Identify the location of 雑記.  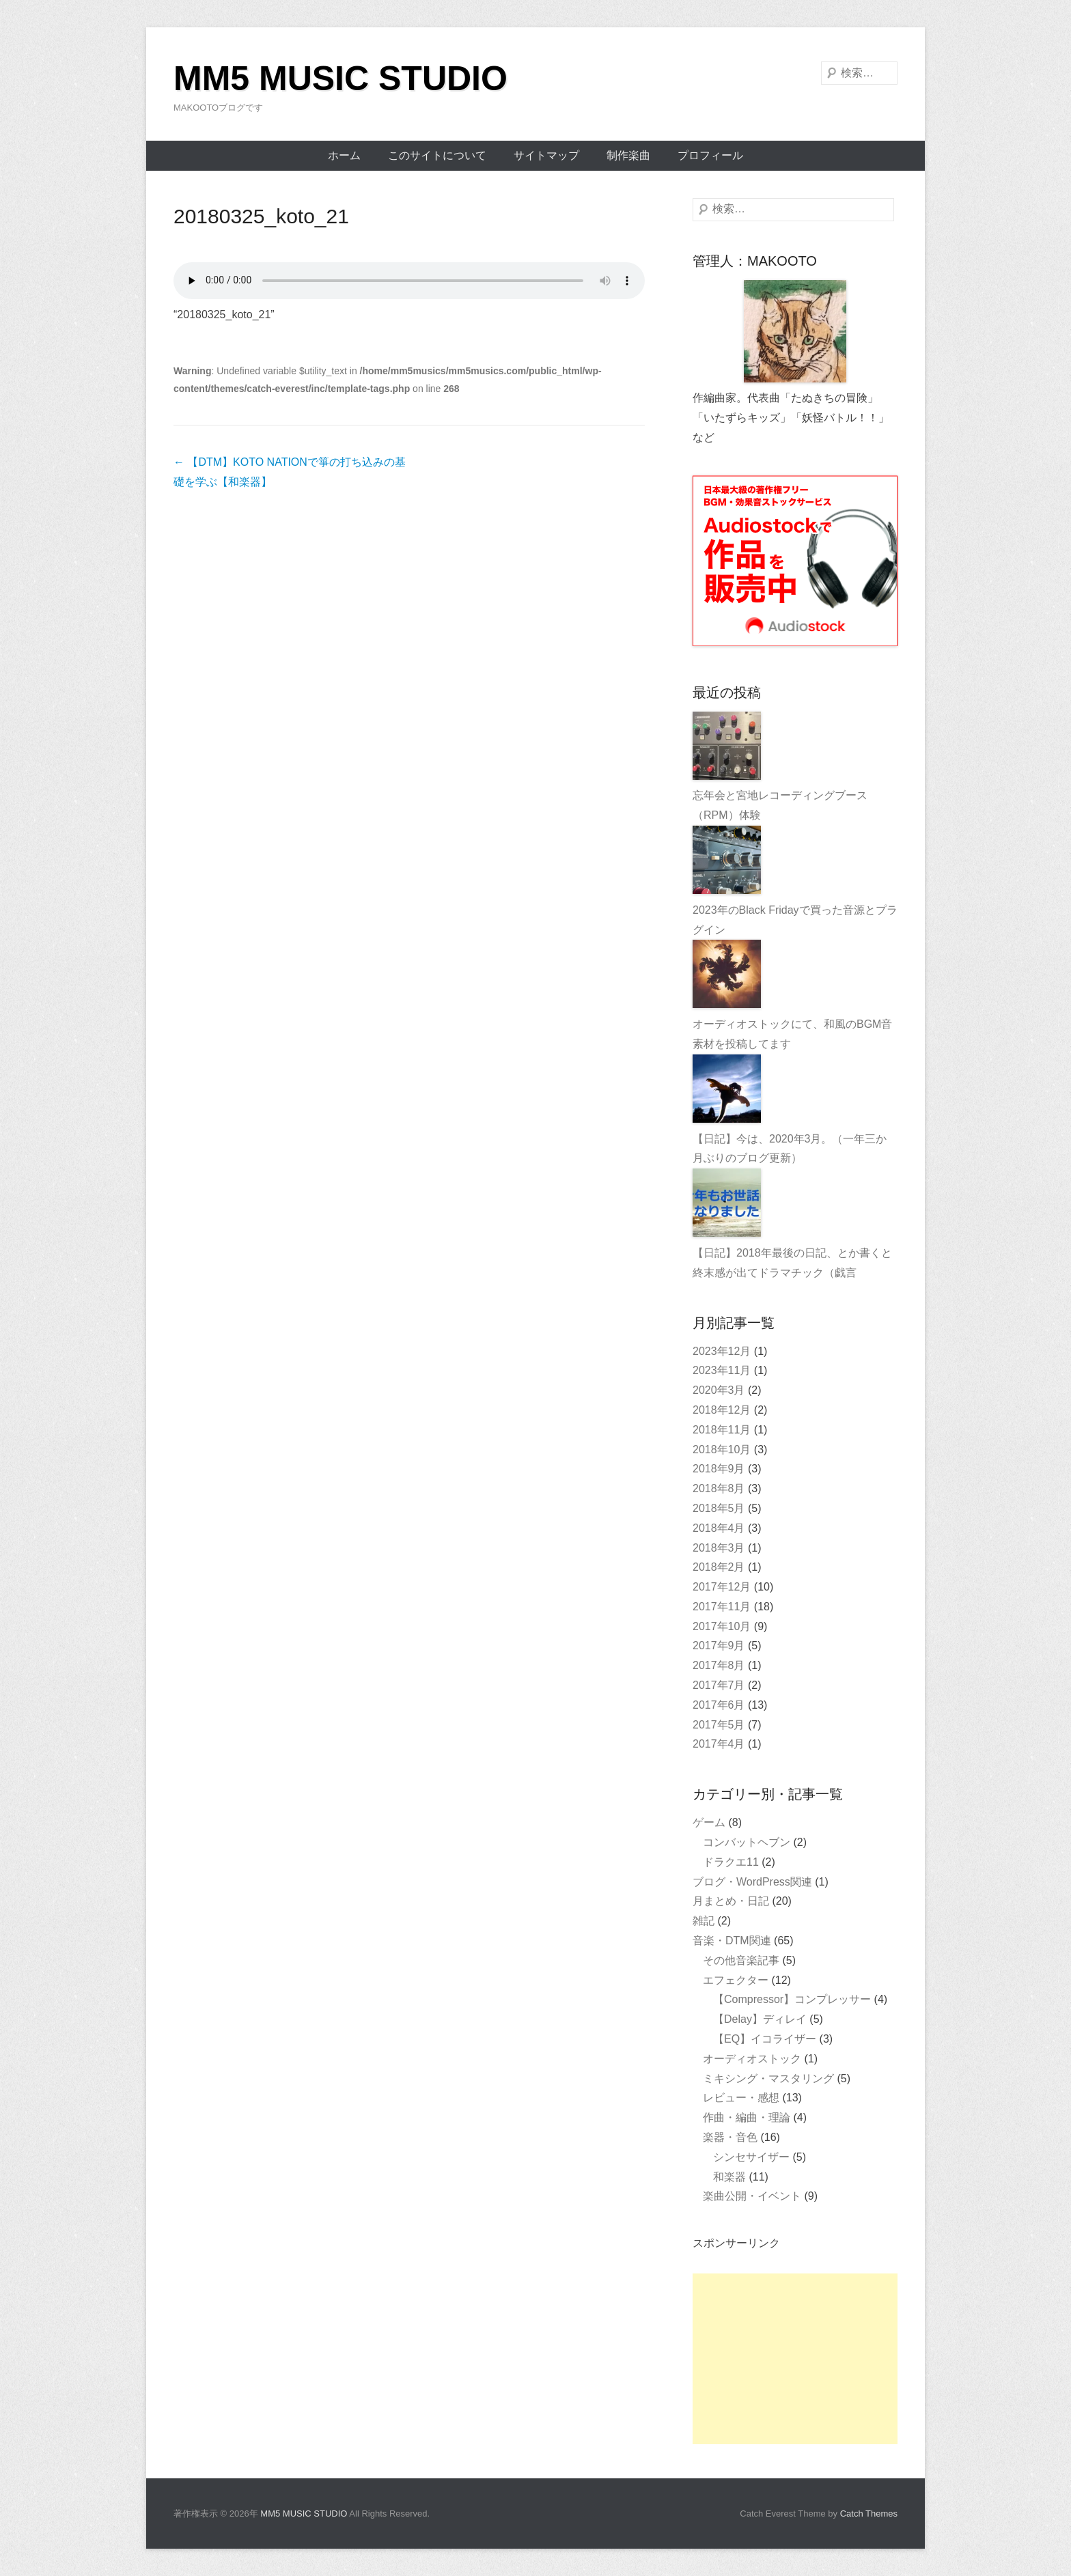
(703, 1921).